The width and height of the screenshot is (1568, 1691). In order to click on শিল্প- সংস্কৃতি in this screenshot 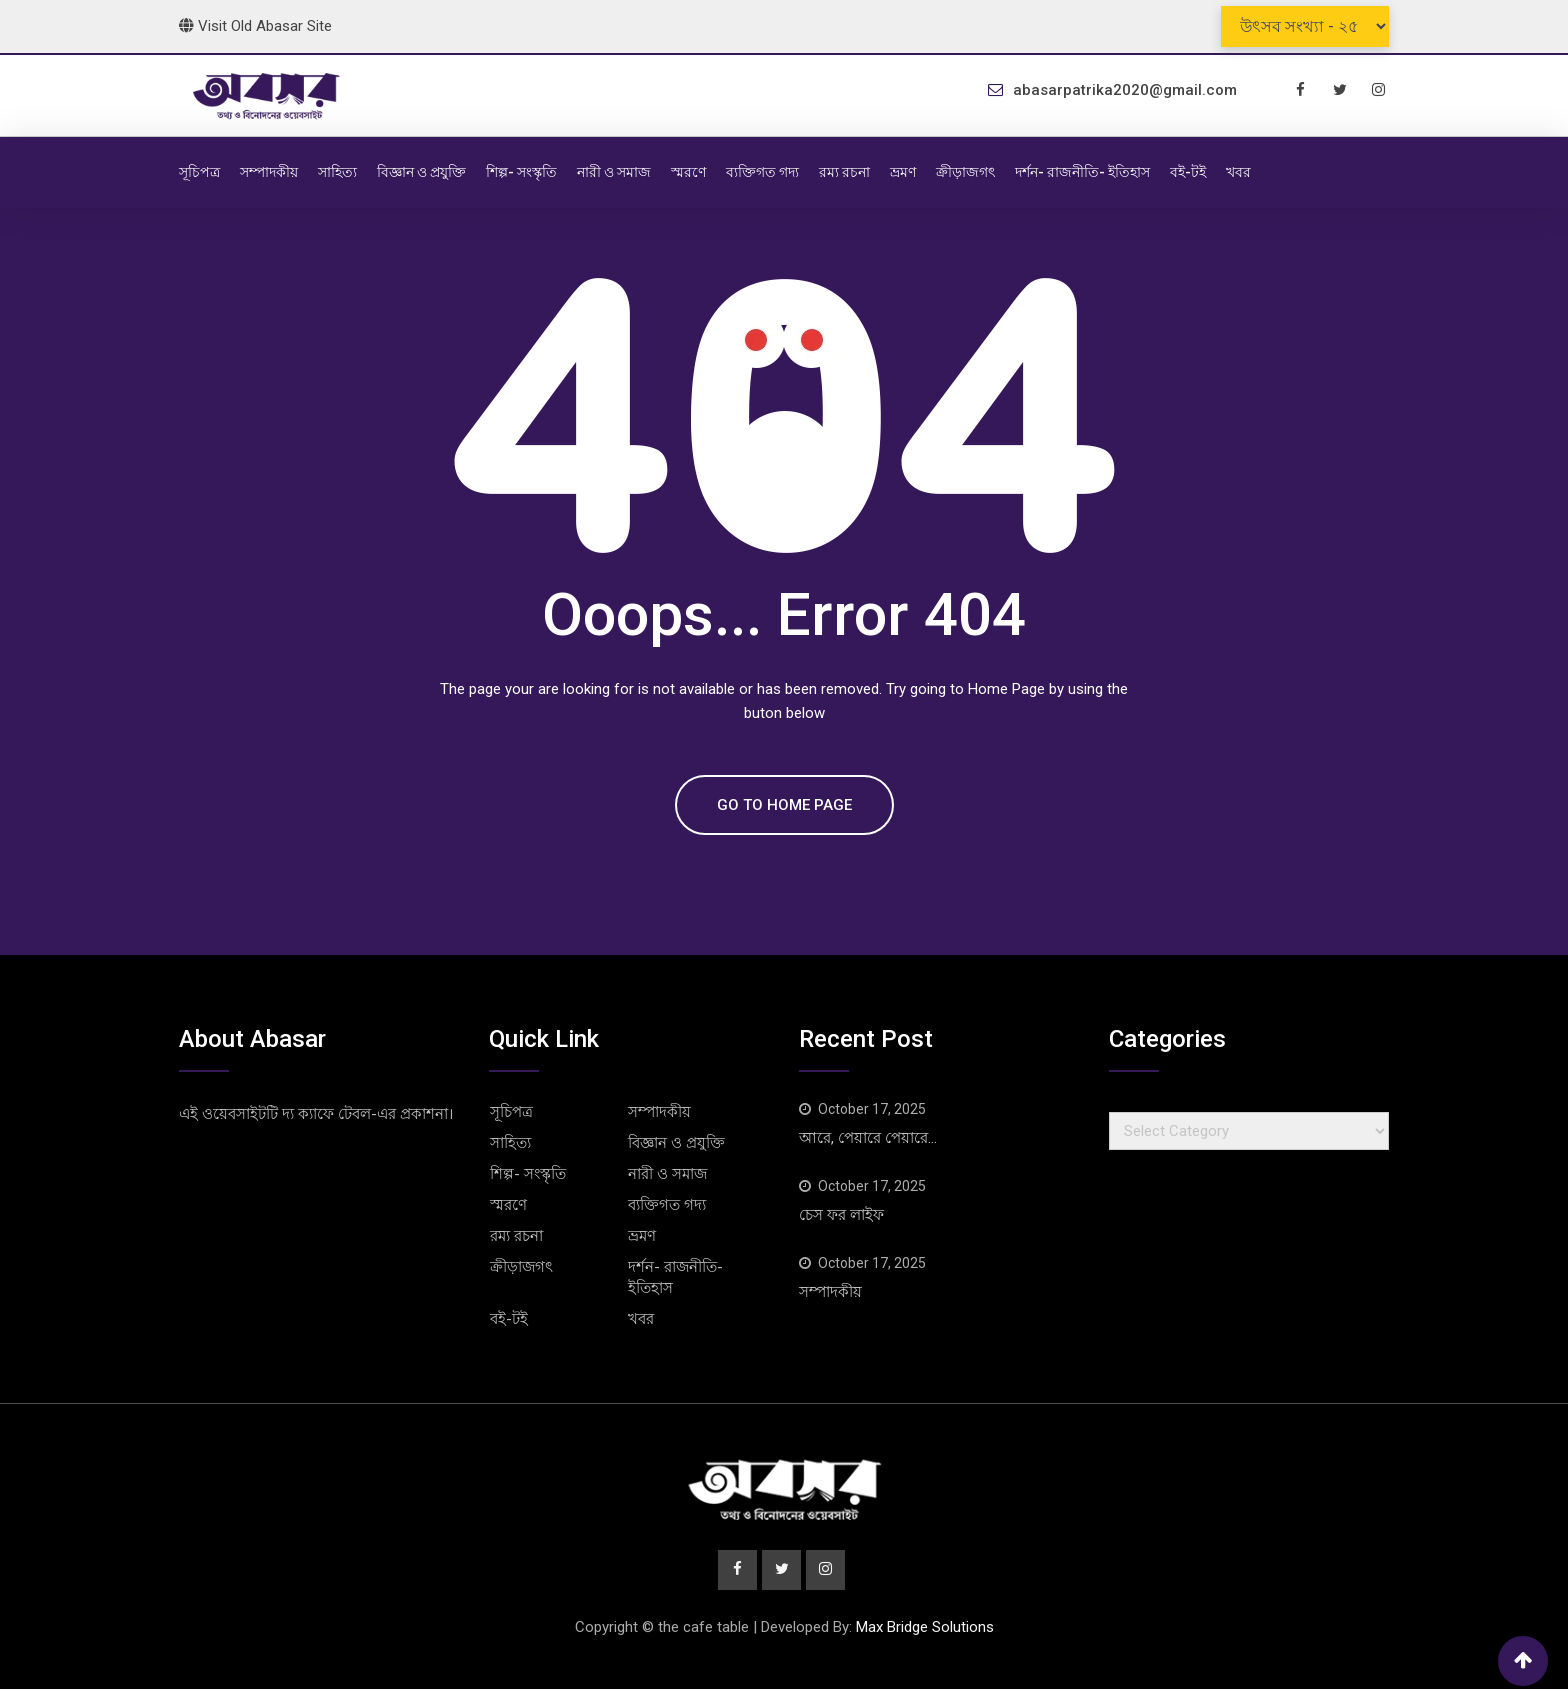, I will do `click(521, 172)`.